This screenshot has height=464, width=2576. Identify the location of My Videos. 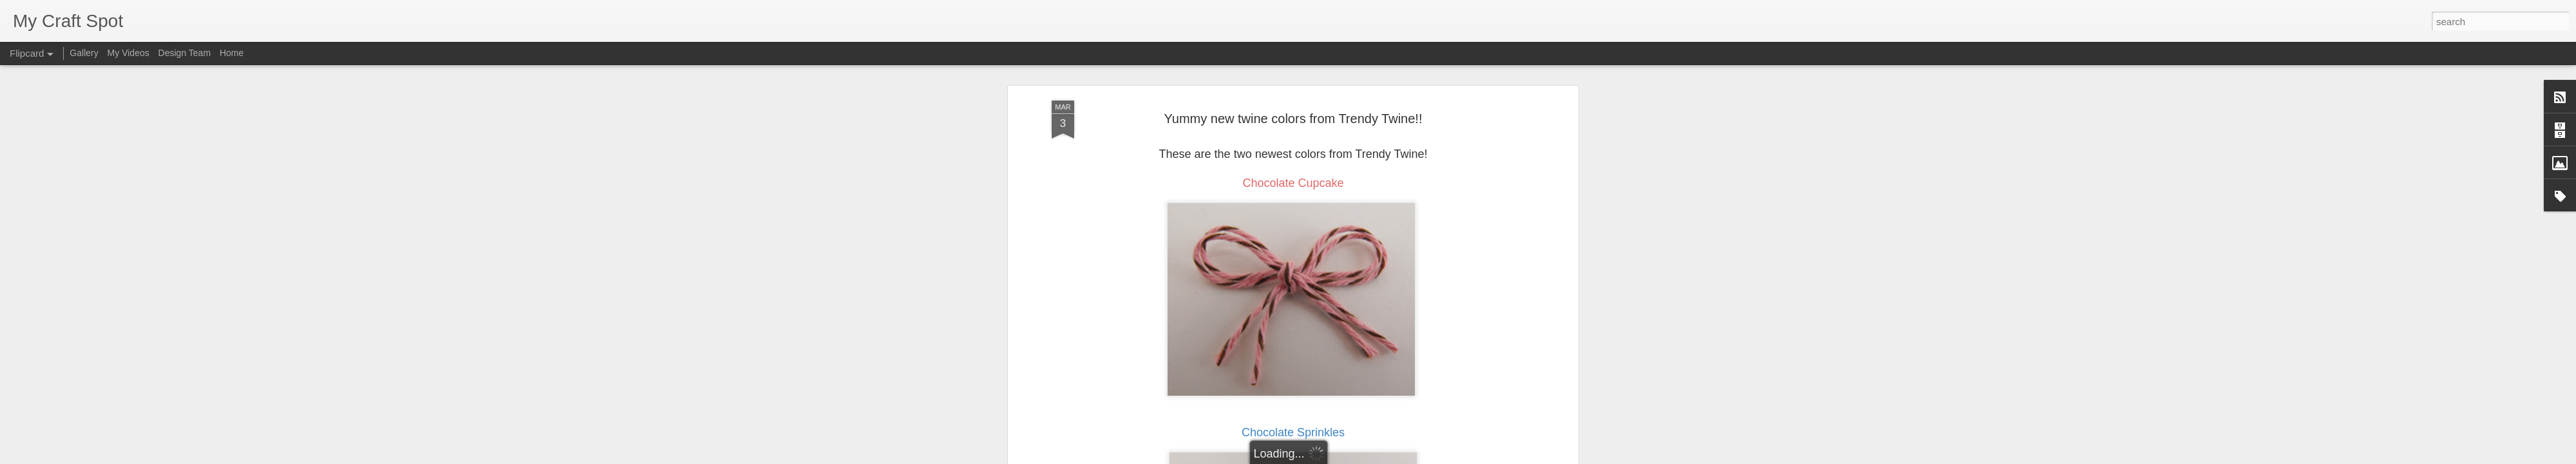
(128, 53).